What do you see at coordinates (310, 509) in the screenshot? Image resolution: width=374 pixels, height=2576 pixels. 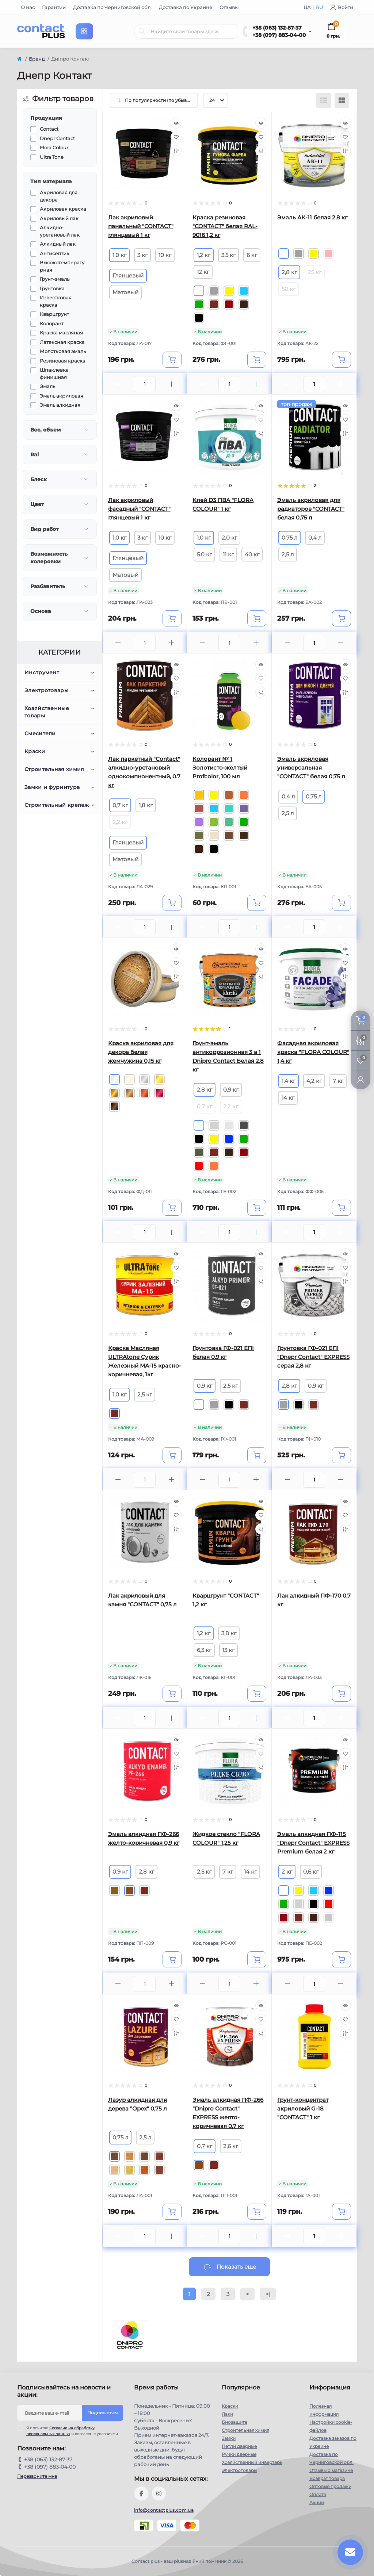 I see `Эмаль акриловая для радиаторов "CONTACT" белая 0,75 л` at bounding box center [310, 509].